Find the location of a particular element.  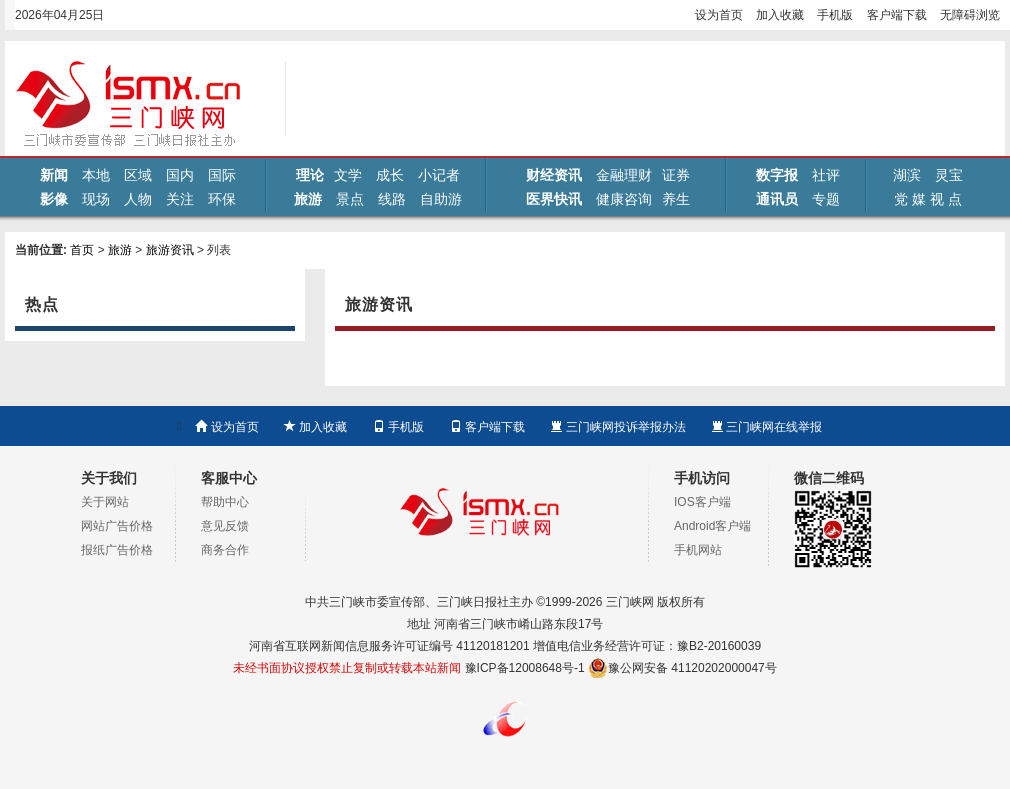

小记者 is located at coordinates (439, 175).